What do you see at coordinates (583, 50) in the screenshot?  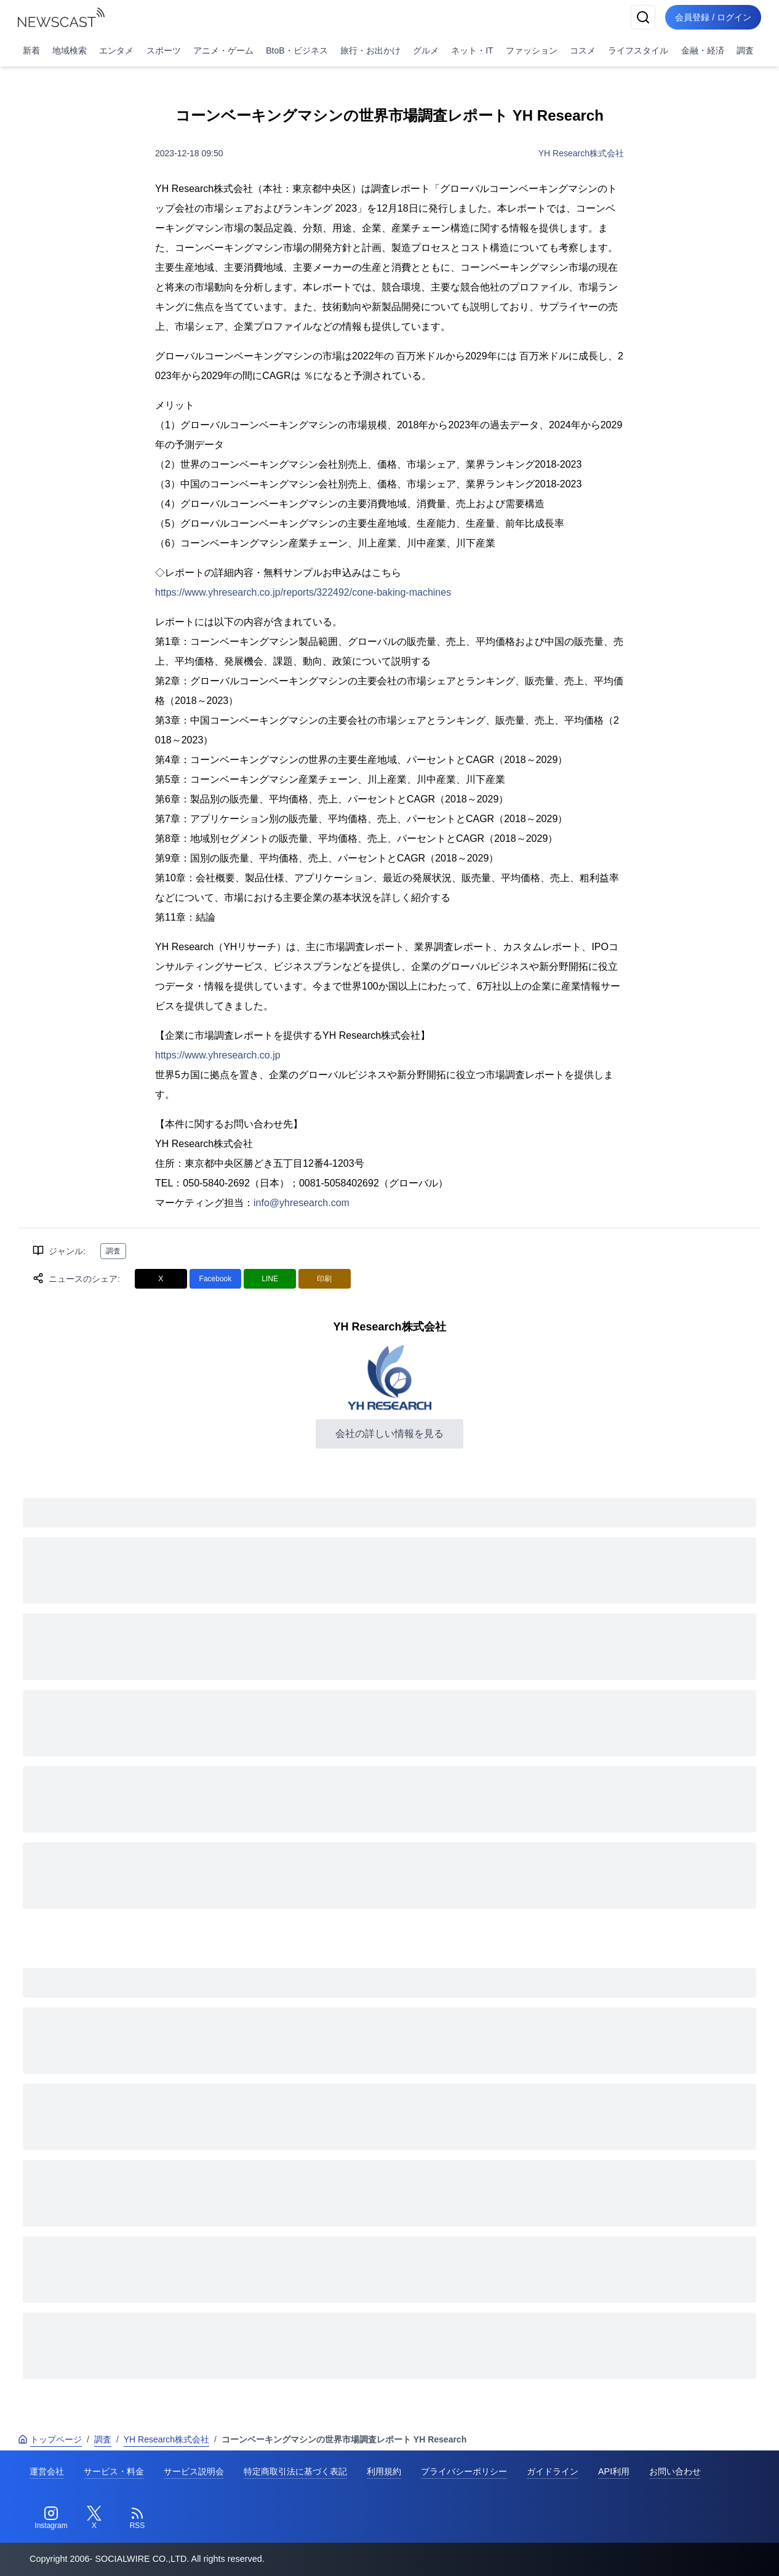 I see `コスメ` at bounding box center [583, 50].